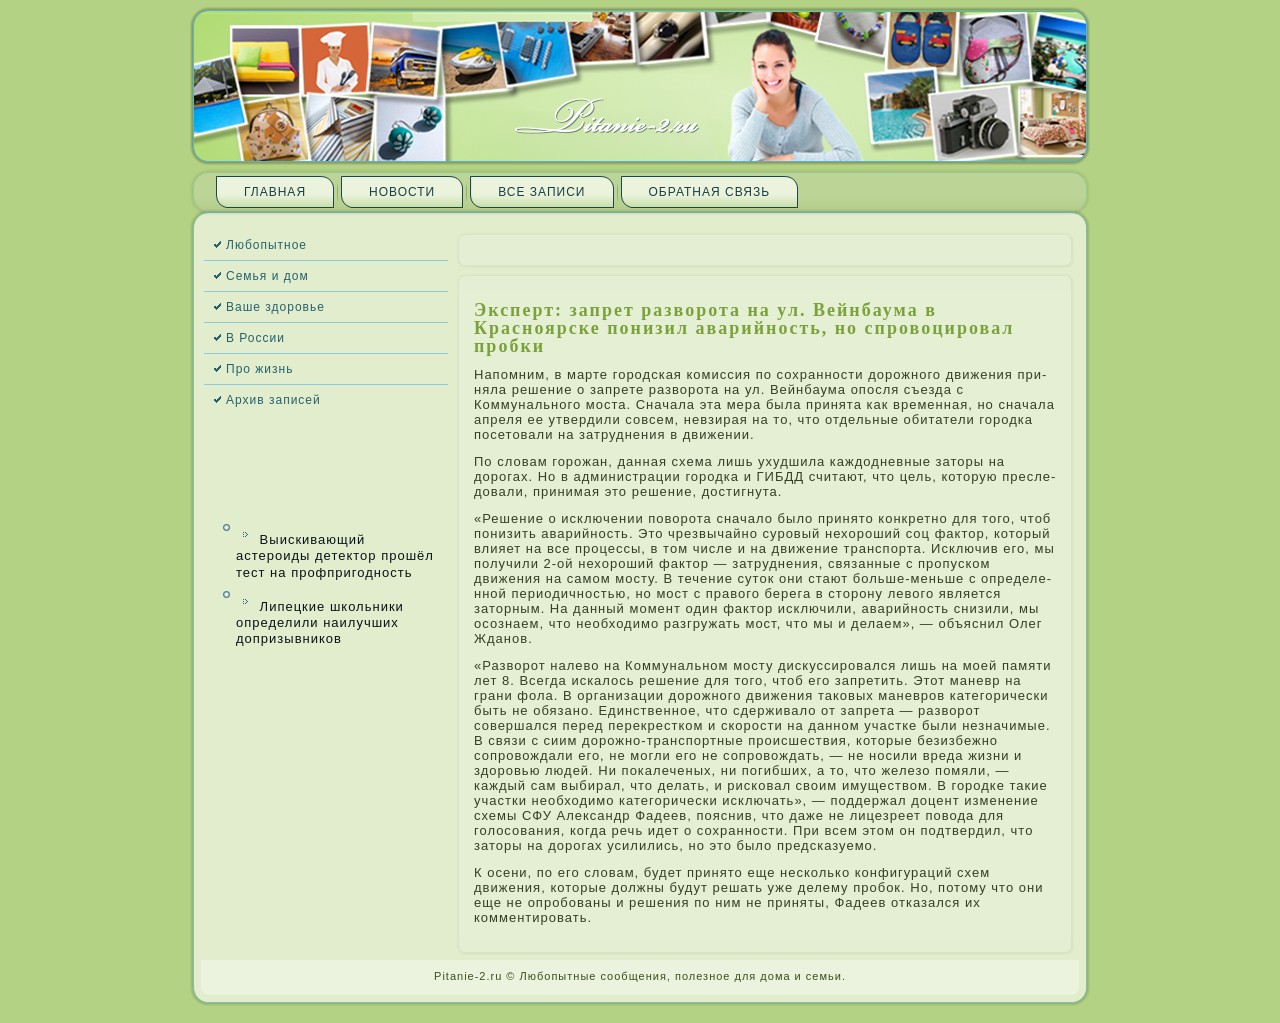  I want to click on Обратная связь, so click(710, 192).